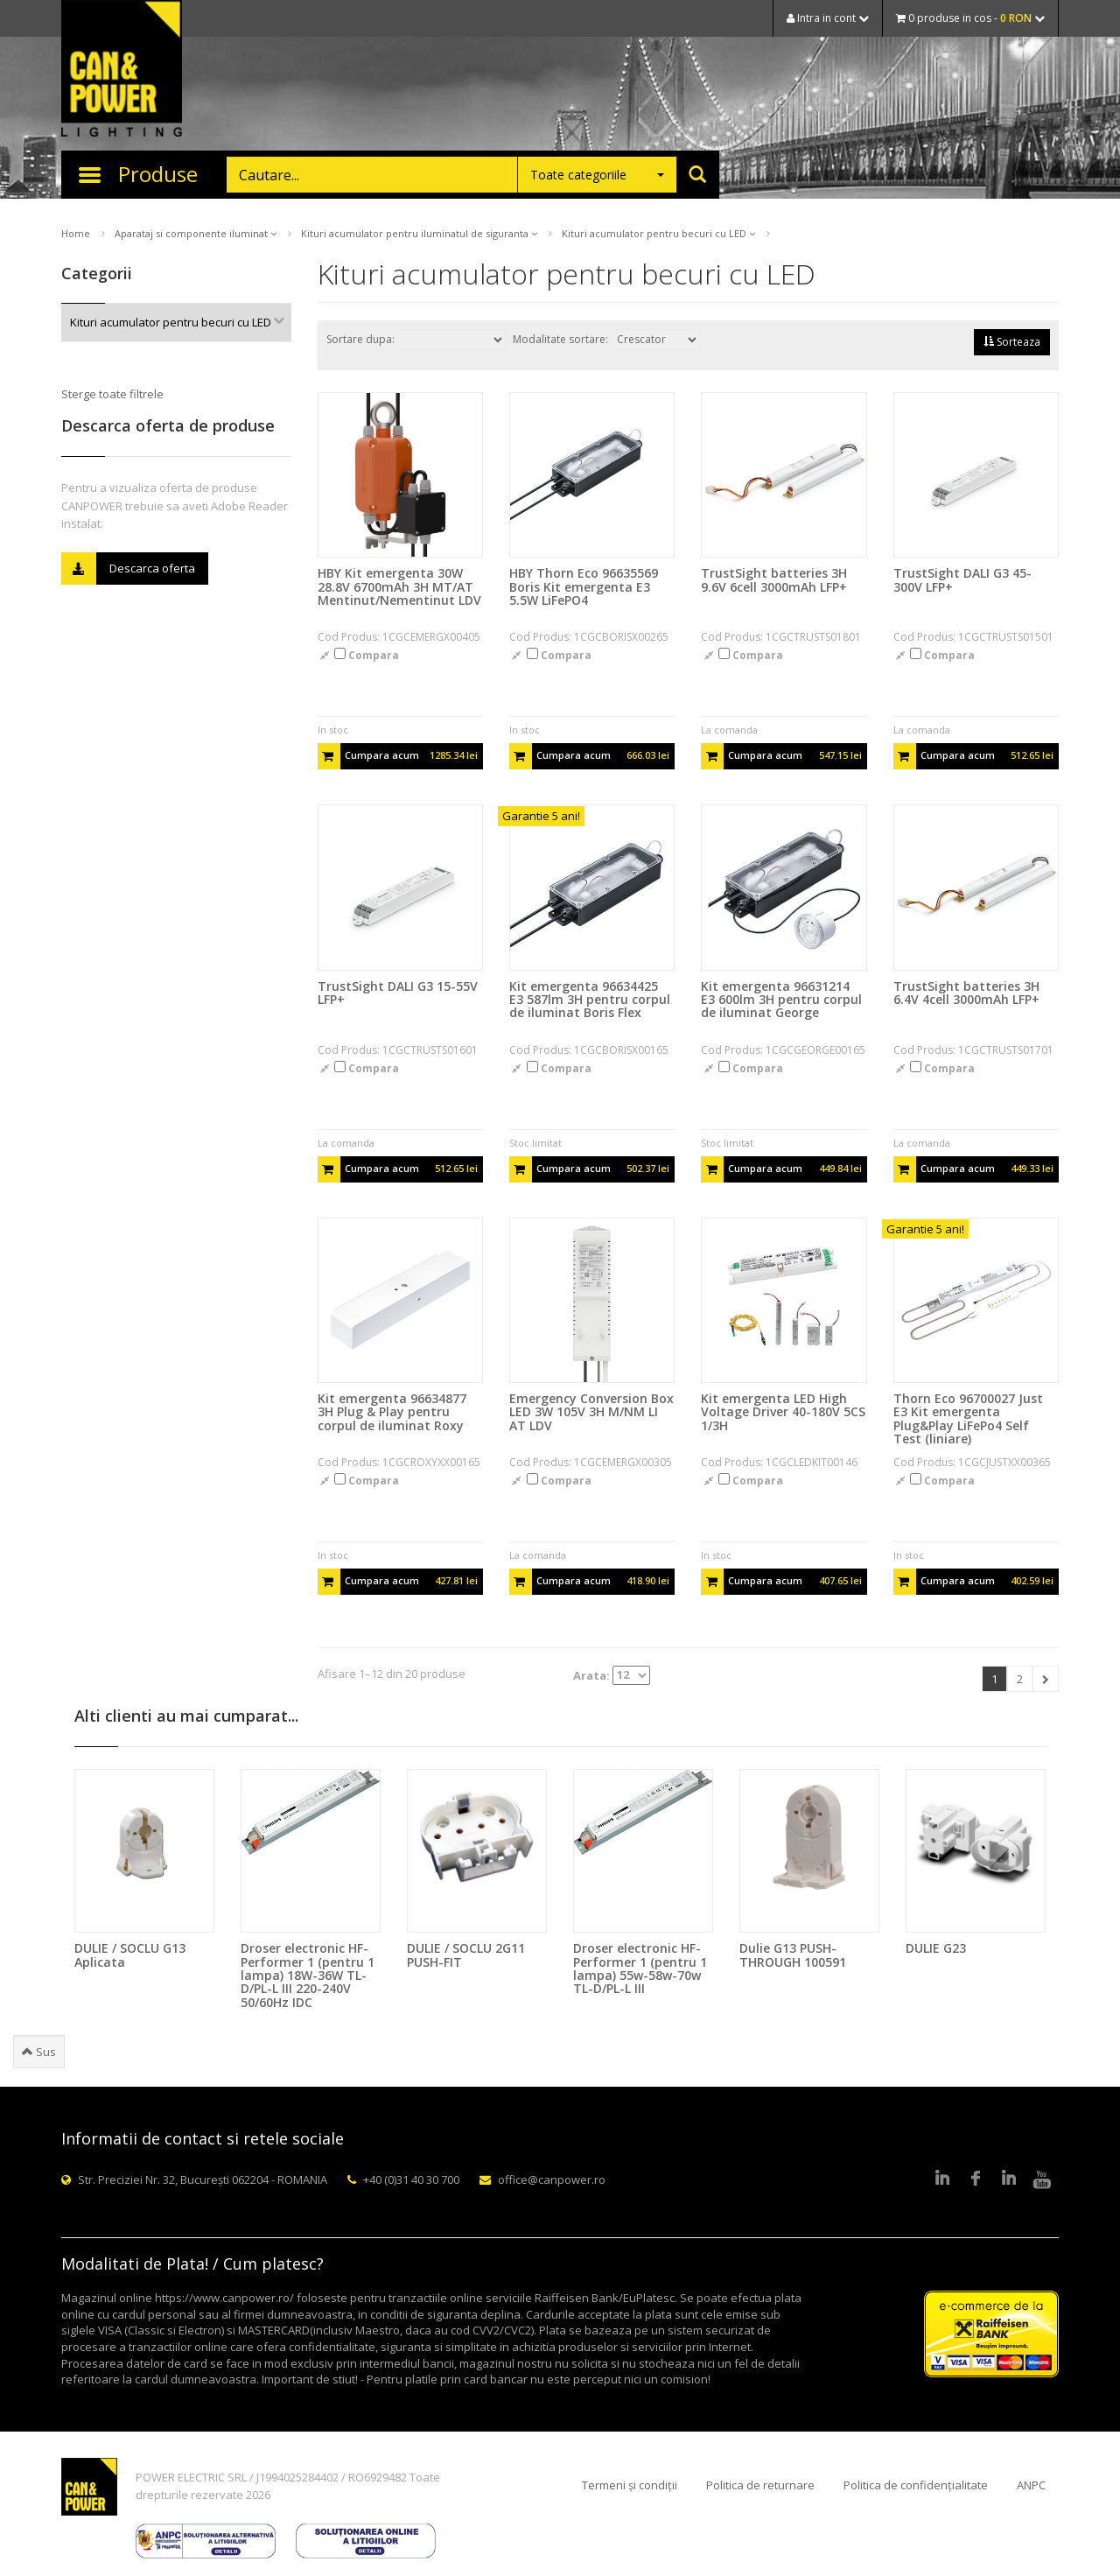  I want to click on Droser electronic HF-Performer 1 (pentru 1 lampa) 55w-58w-70w TL-D/PL-L III, so click(640, 1968).